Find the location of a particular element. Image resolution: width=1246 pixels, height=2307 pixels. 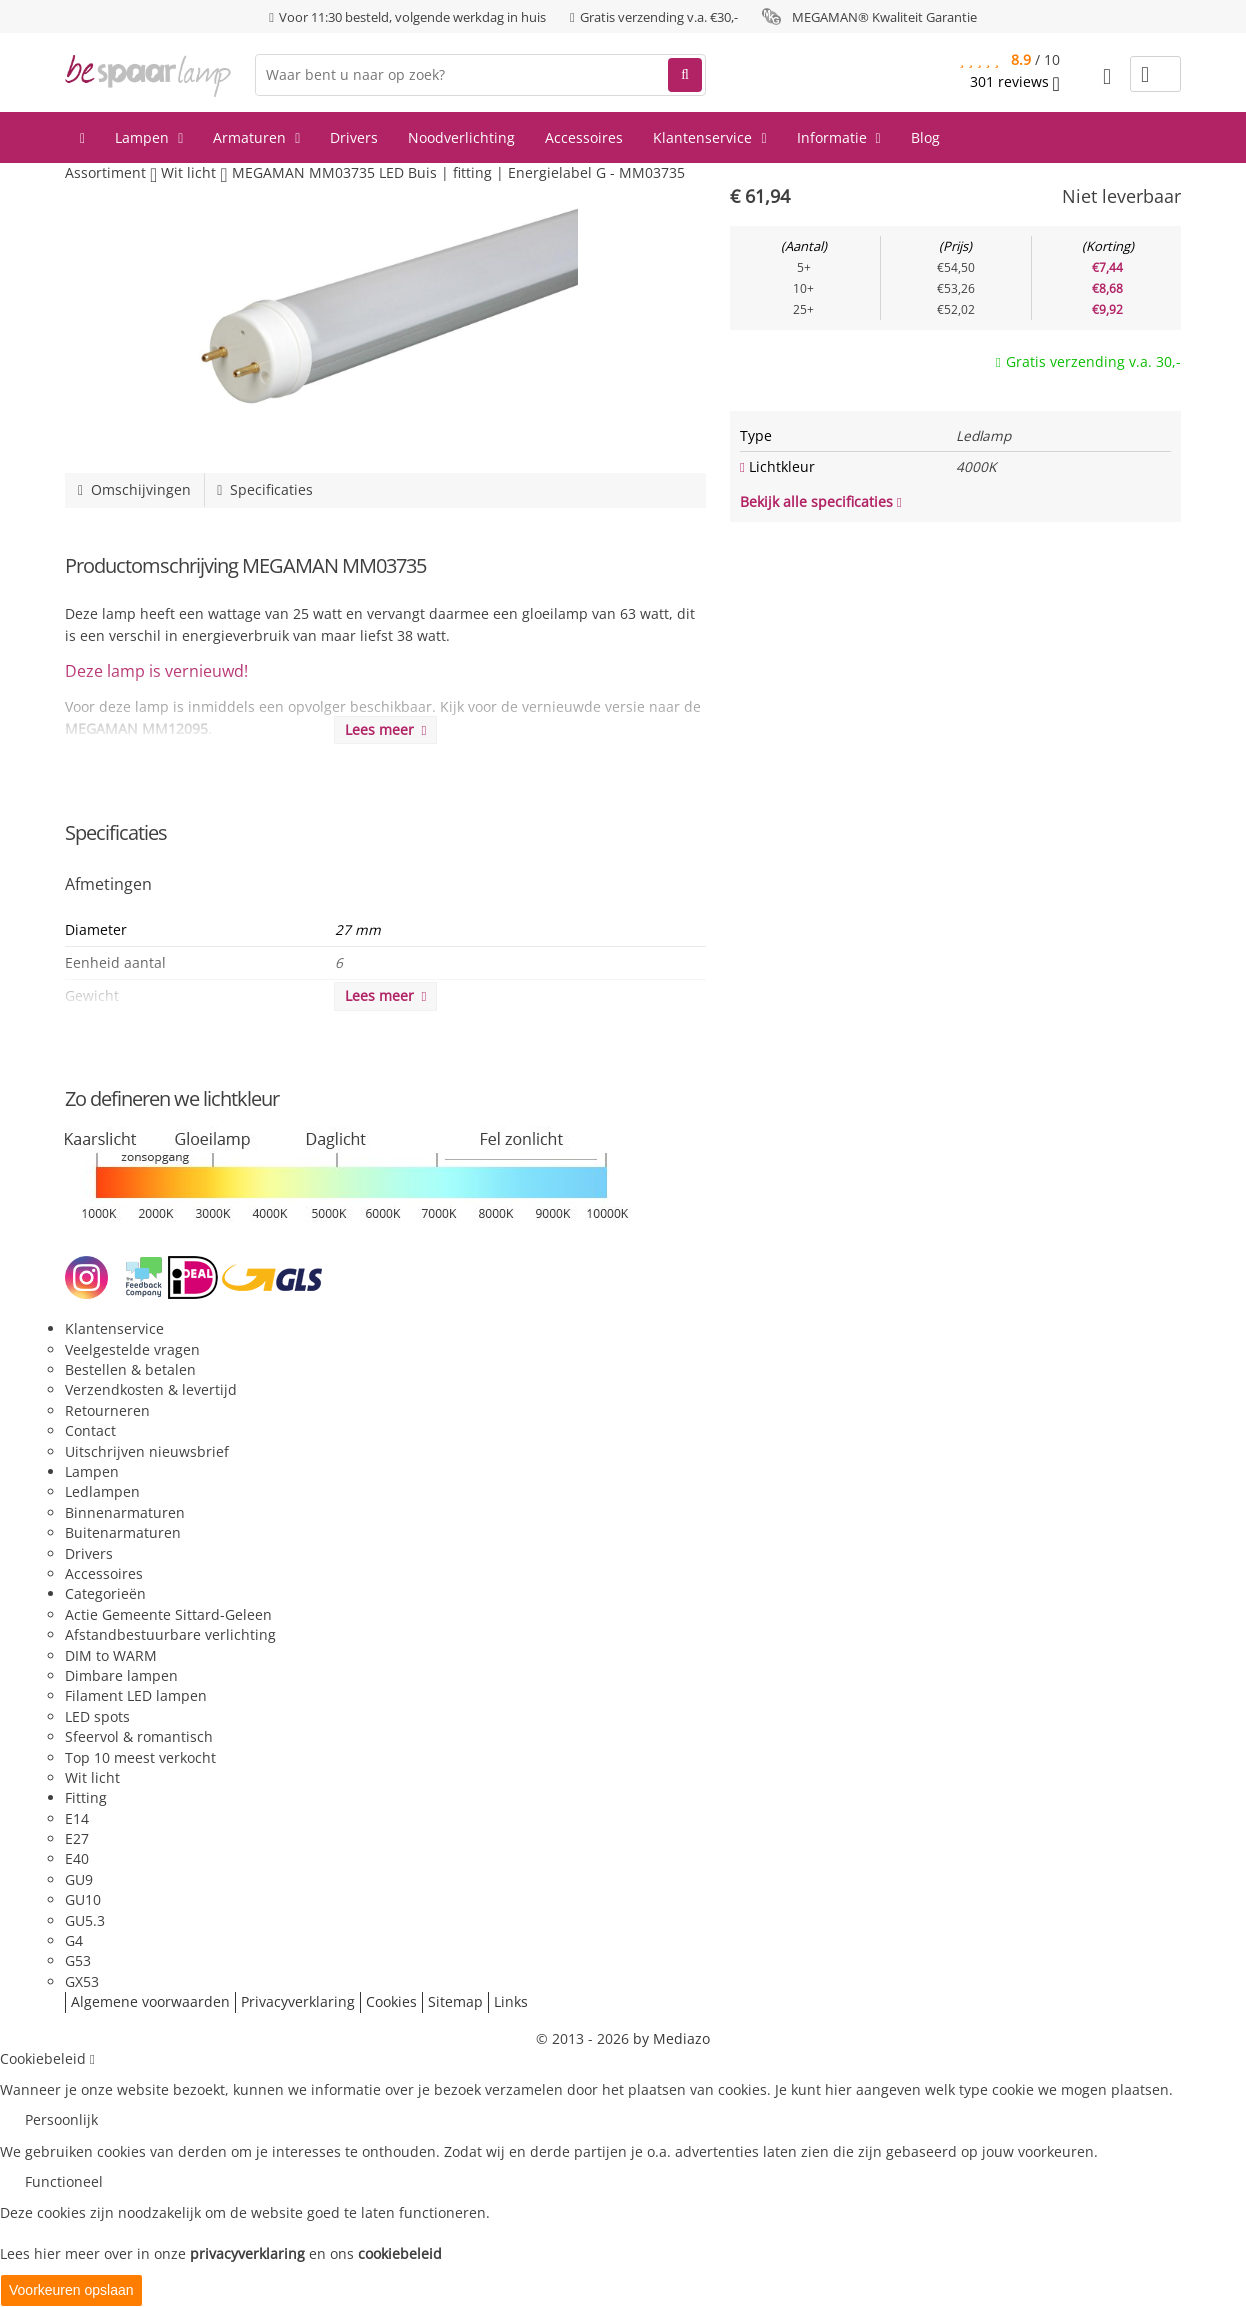

Veelgestelde vragen is located at coordinates (132, 1349).